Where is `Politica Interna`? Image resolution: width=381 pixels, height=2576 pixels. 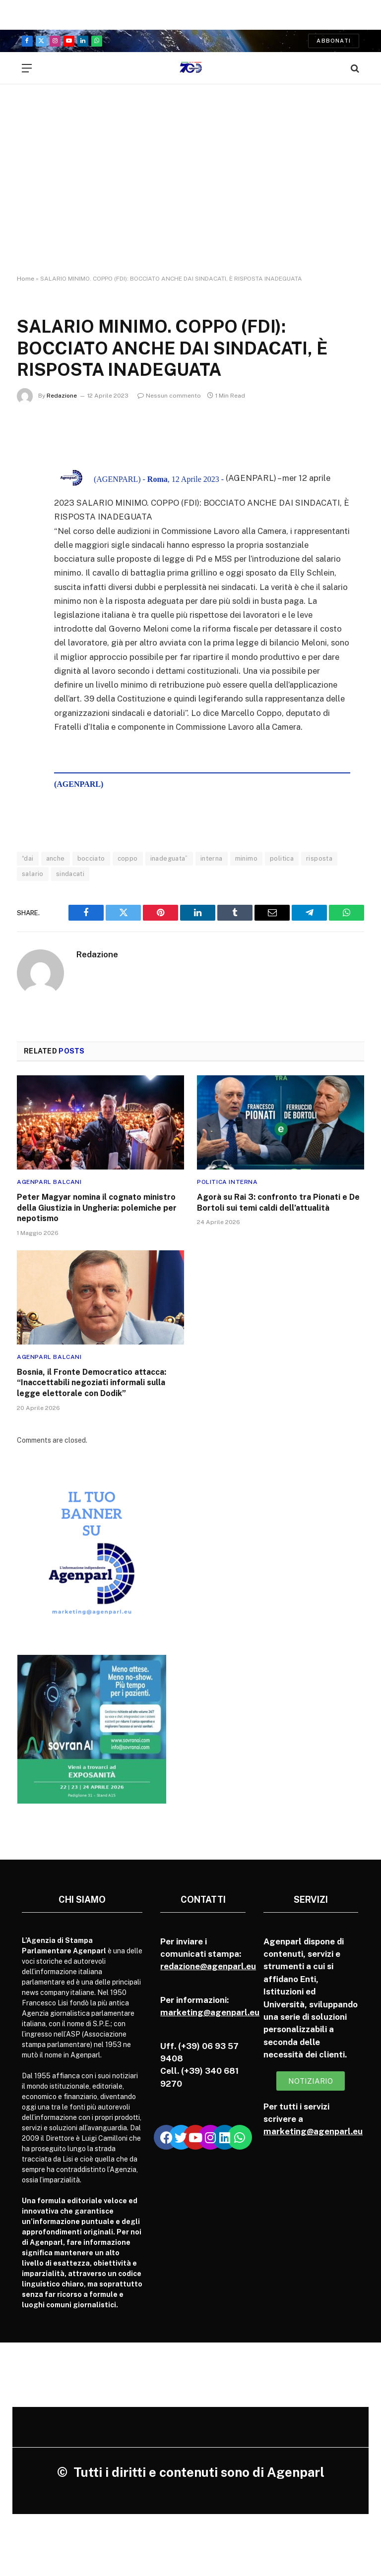 Politica Interna is located at coordinates (227, 1181).